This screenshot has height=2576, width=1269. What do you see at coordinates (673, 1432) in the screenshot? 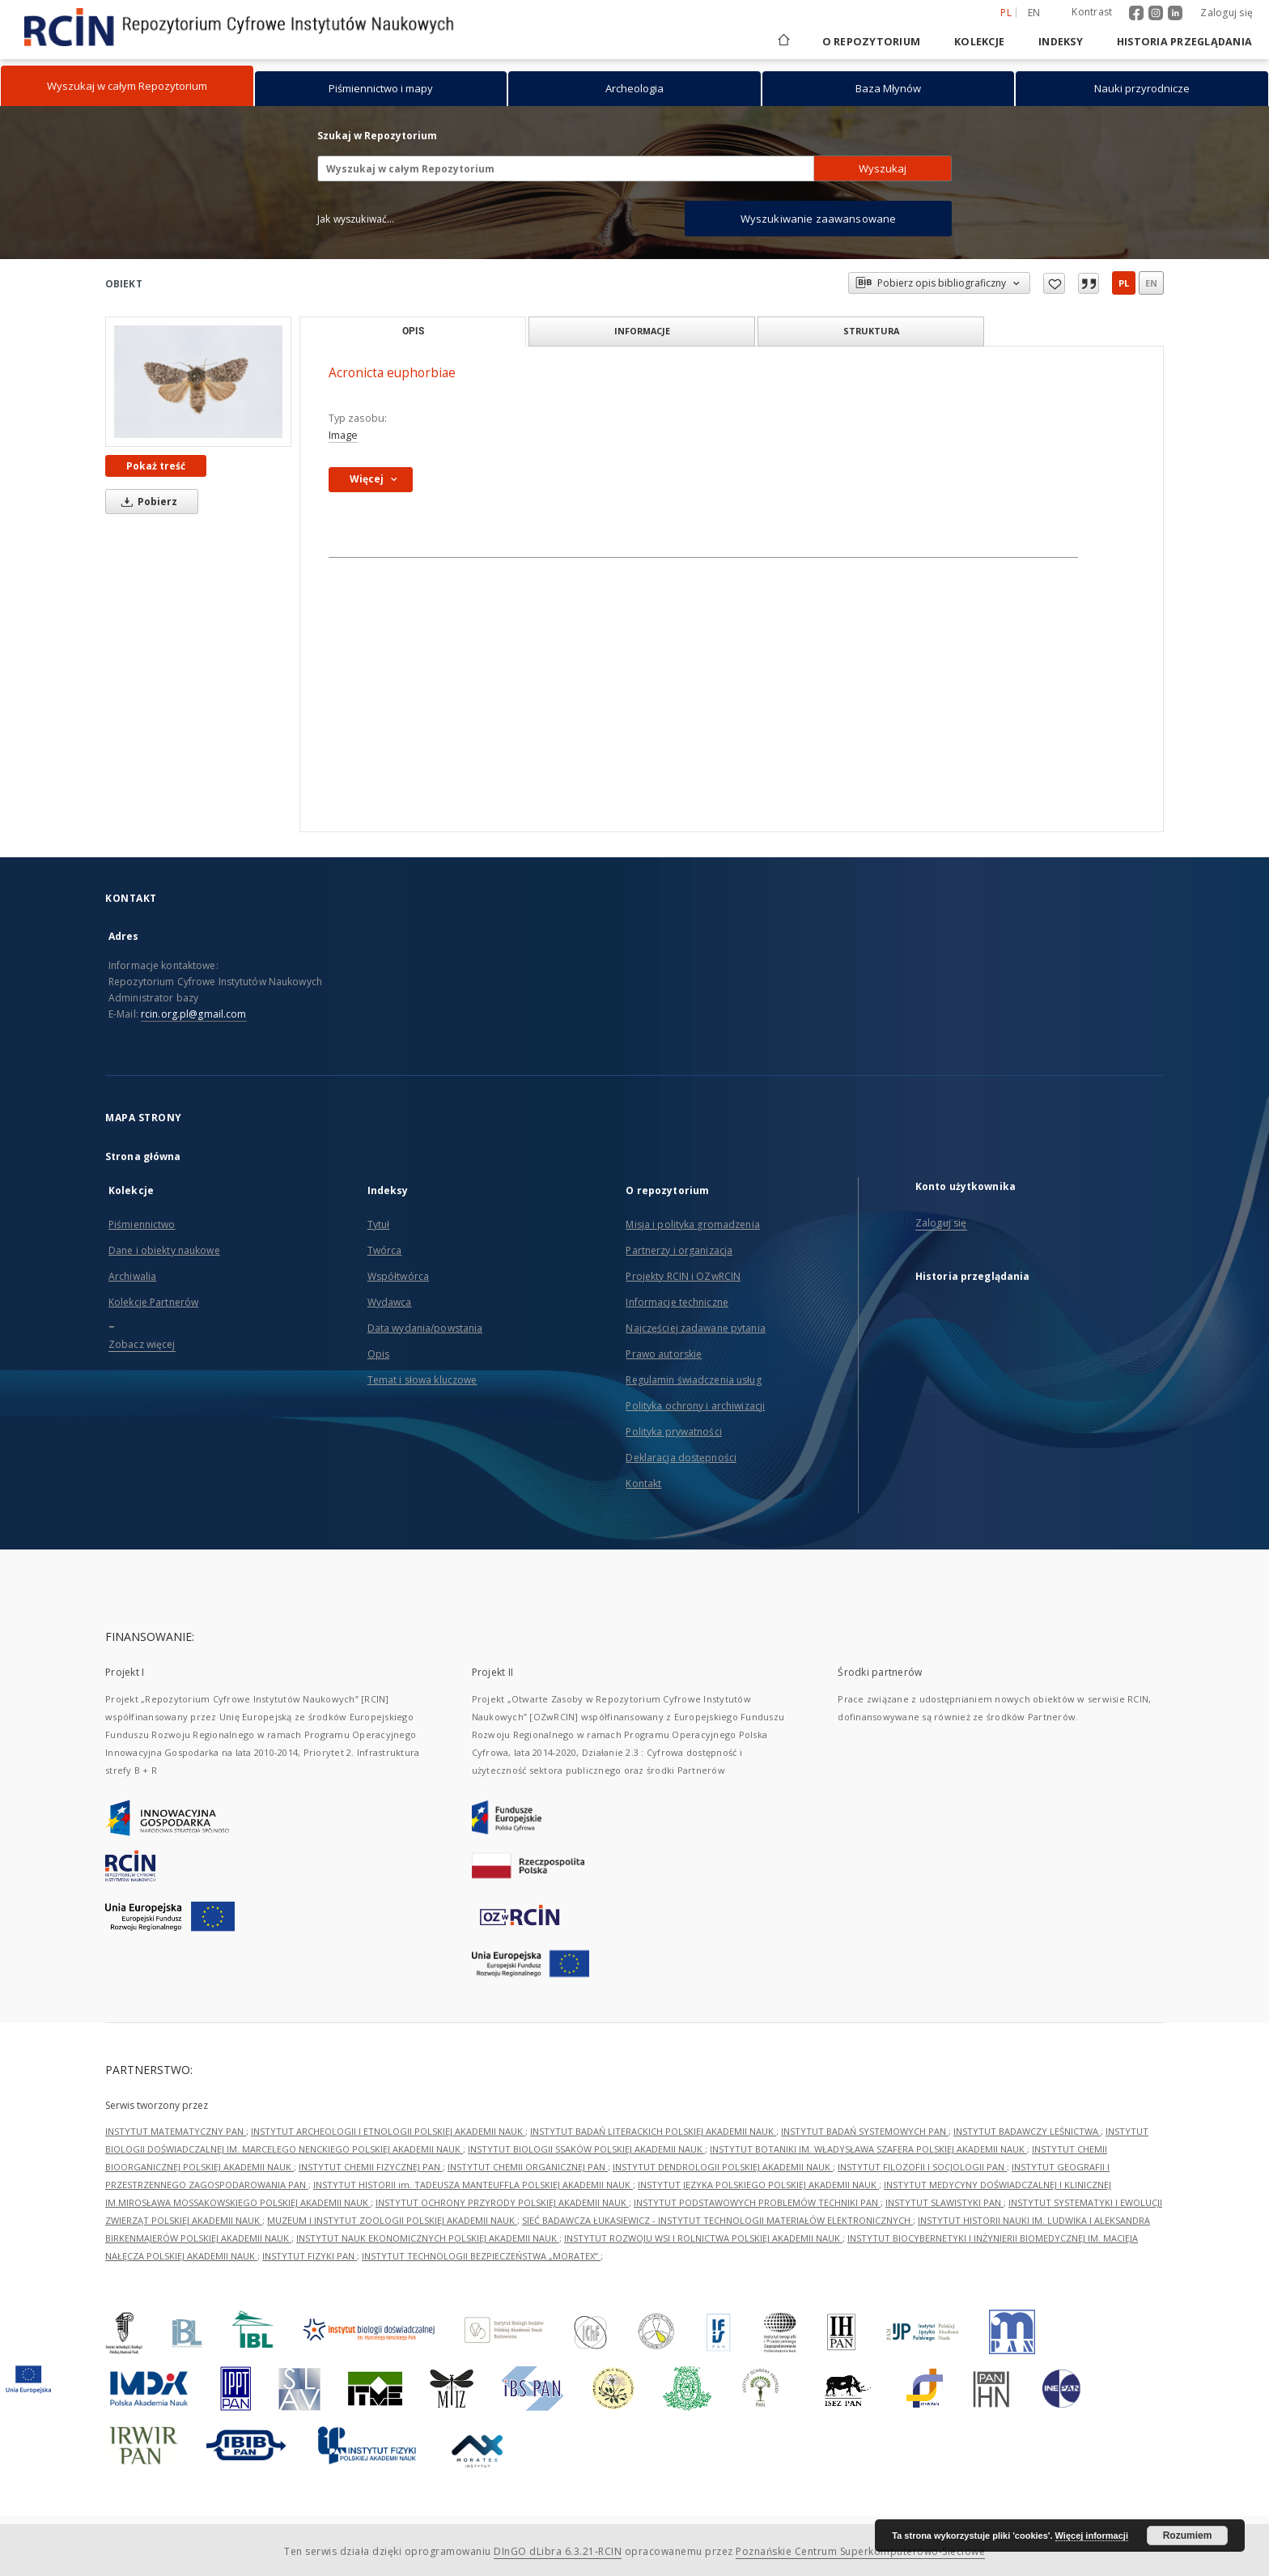
I see `Polityka prywatności` at bounding box center [673, 1432].